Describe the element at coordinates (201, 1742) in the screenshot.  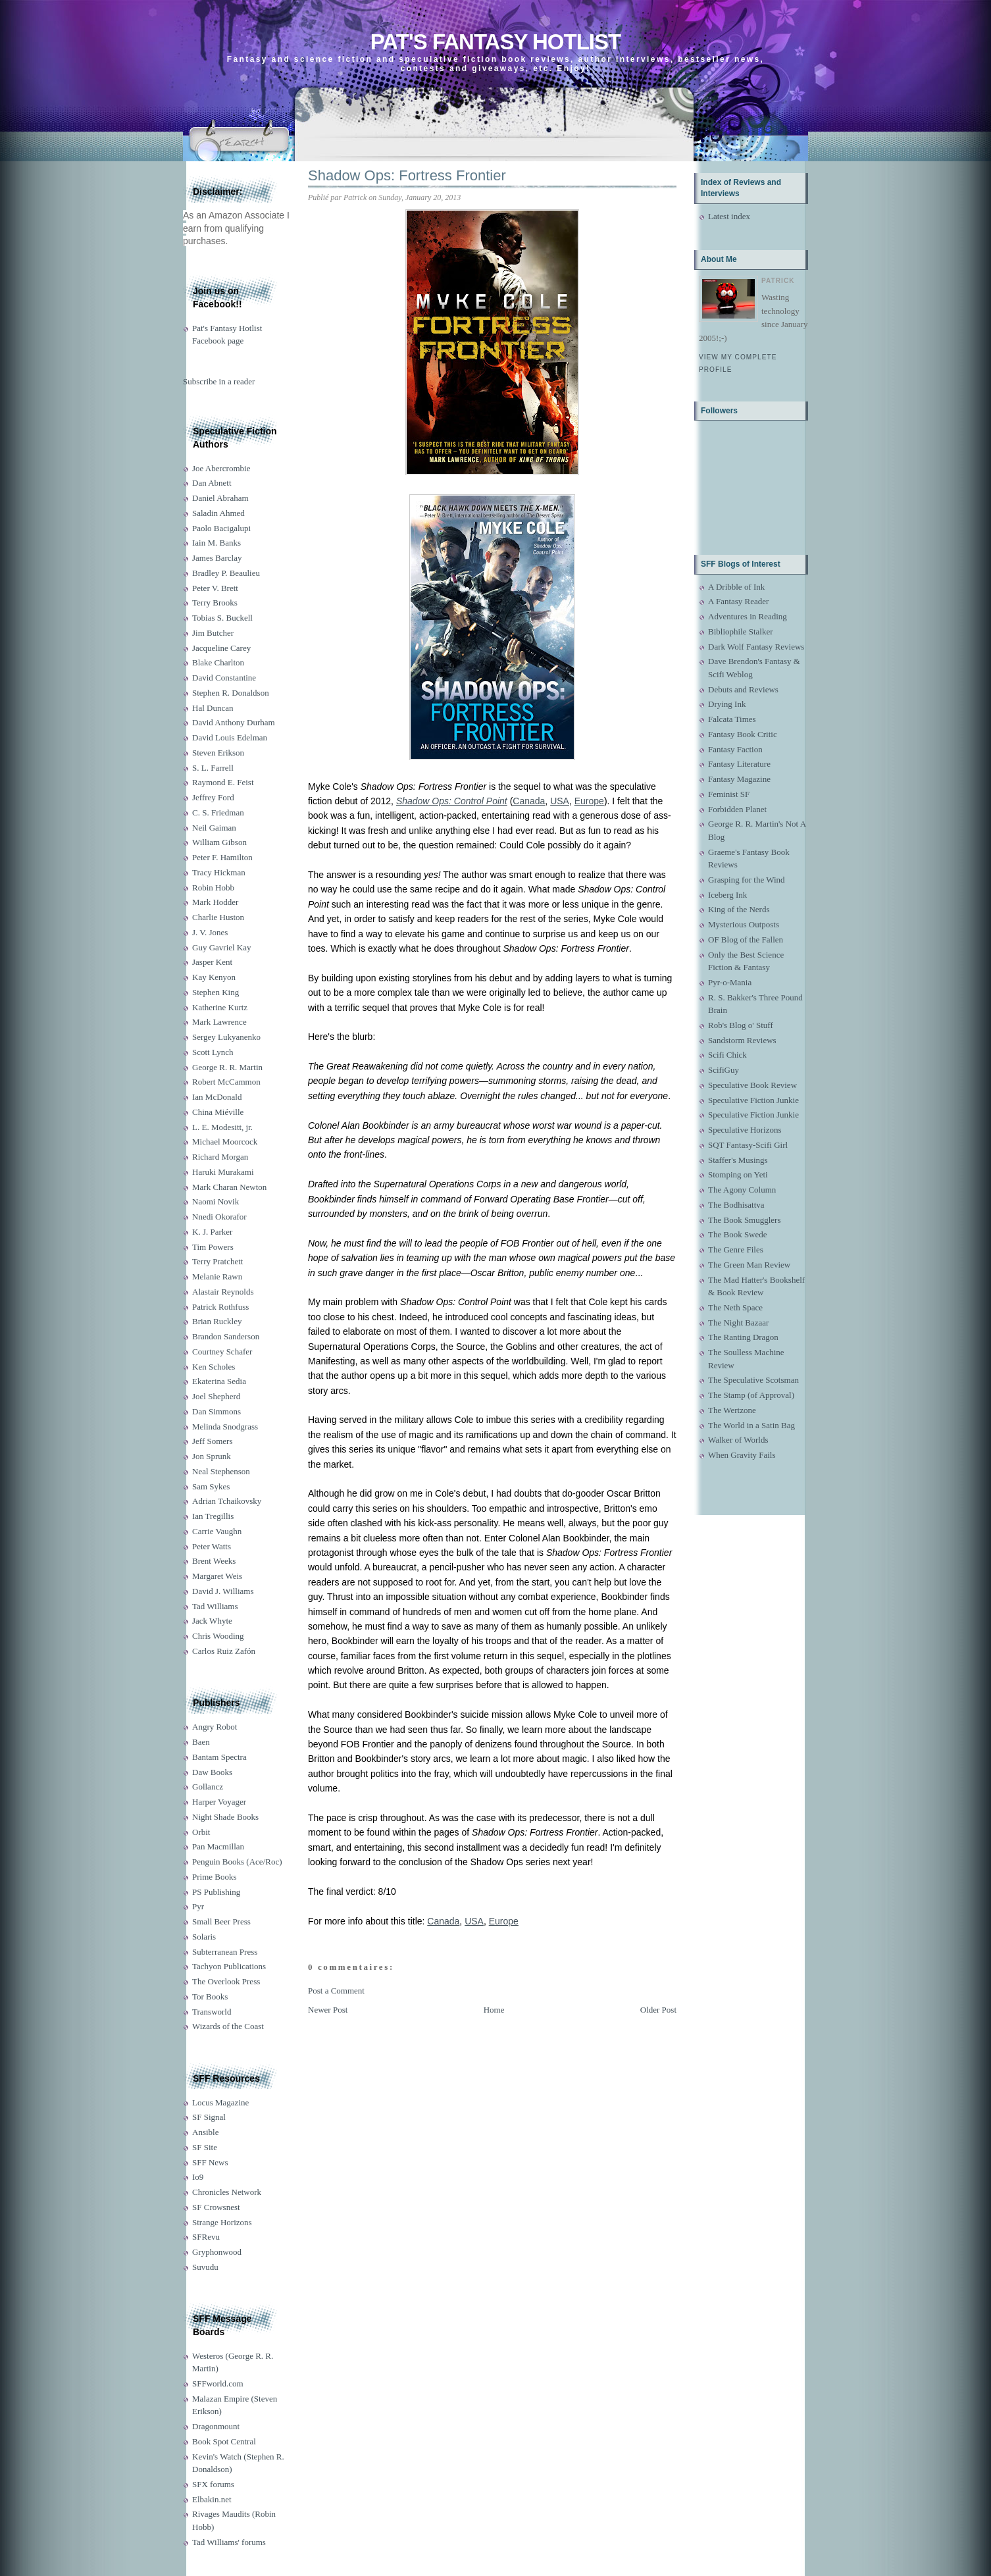
I see `Baen` at that location.